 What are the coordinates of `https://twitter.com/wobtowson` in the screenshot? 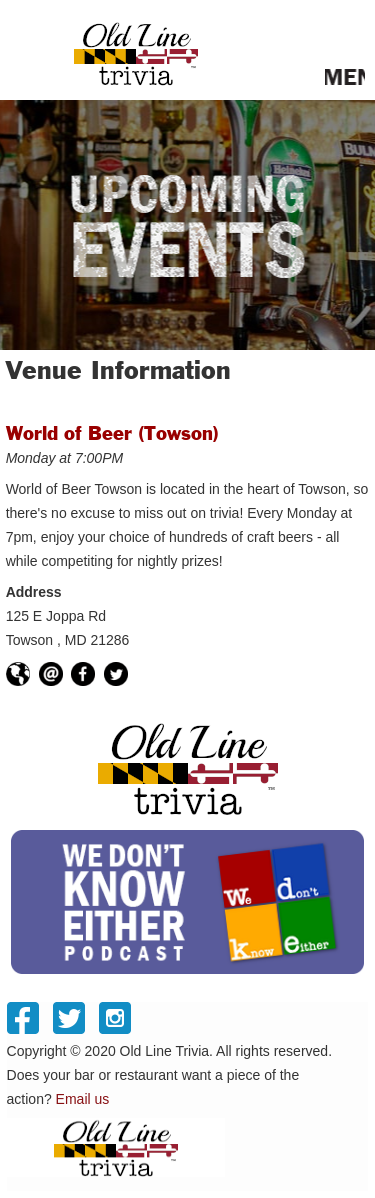 It's located at (116, 674).